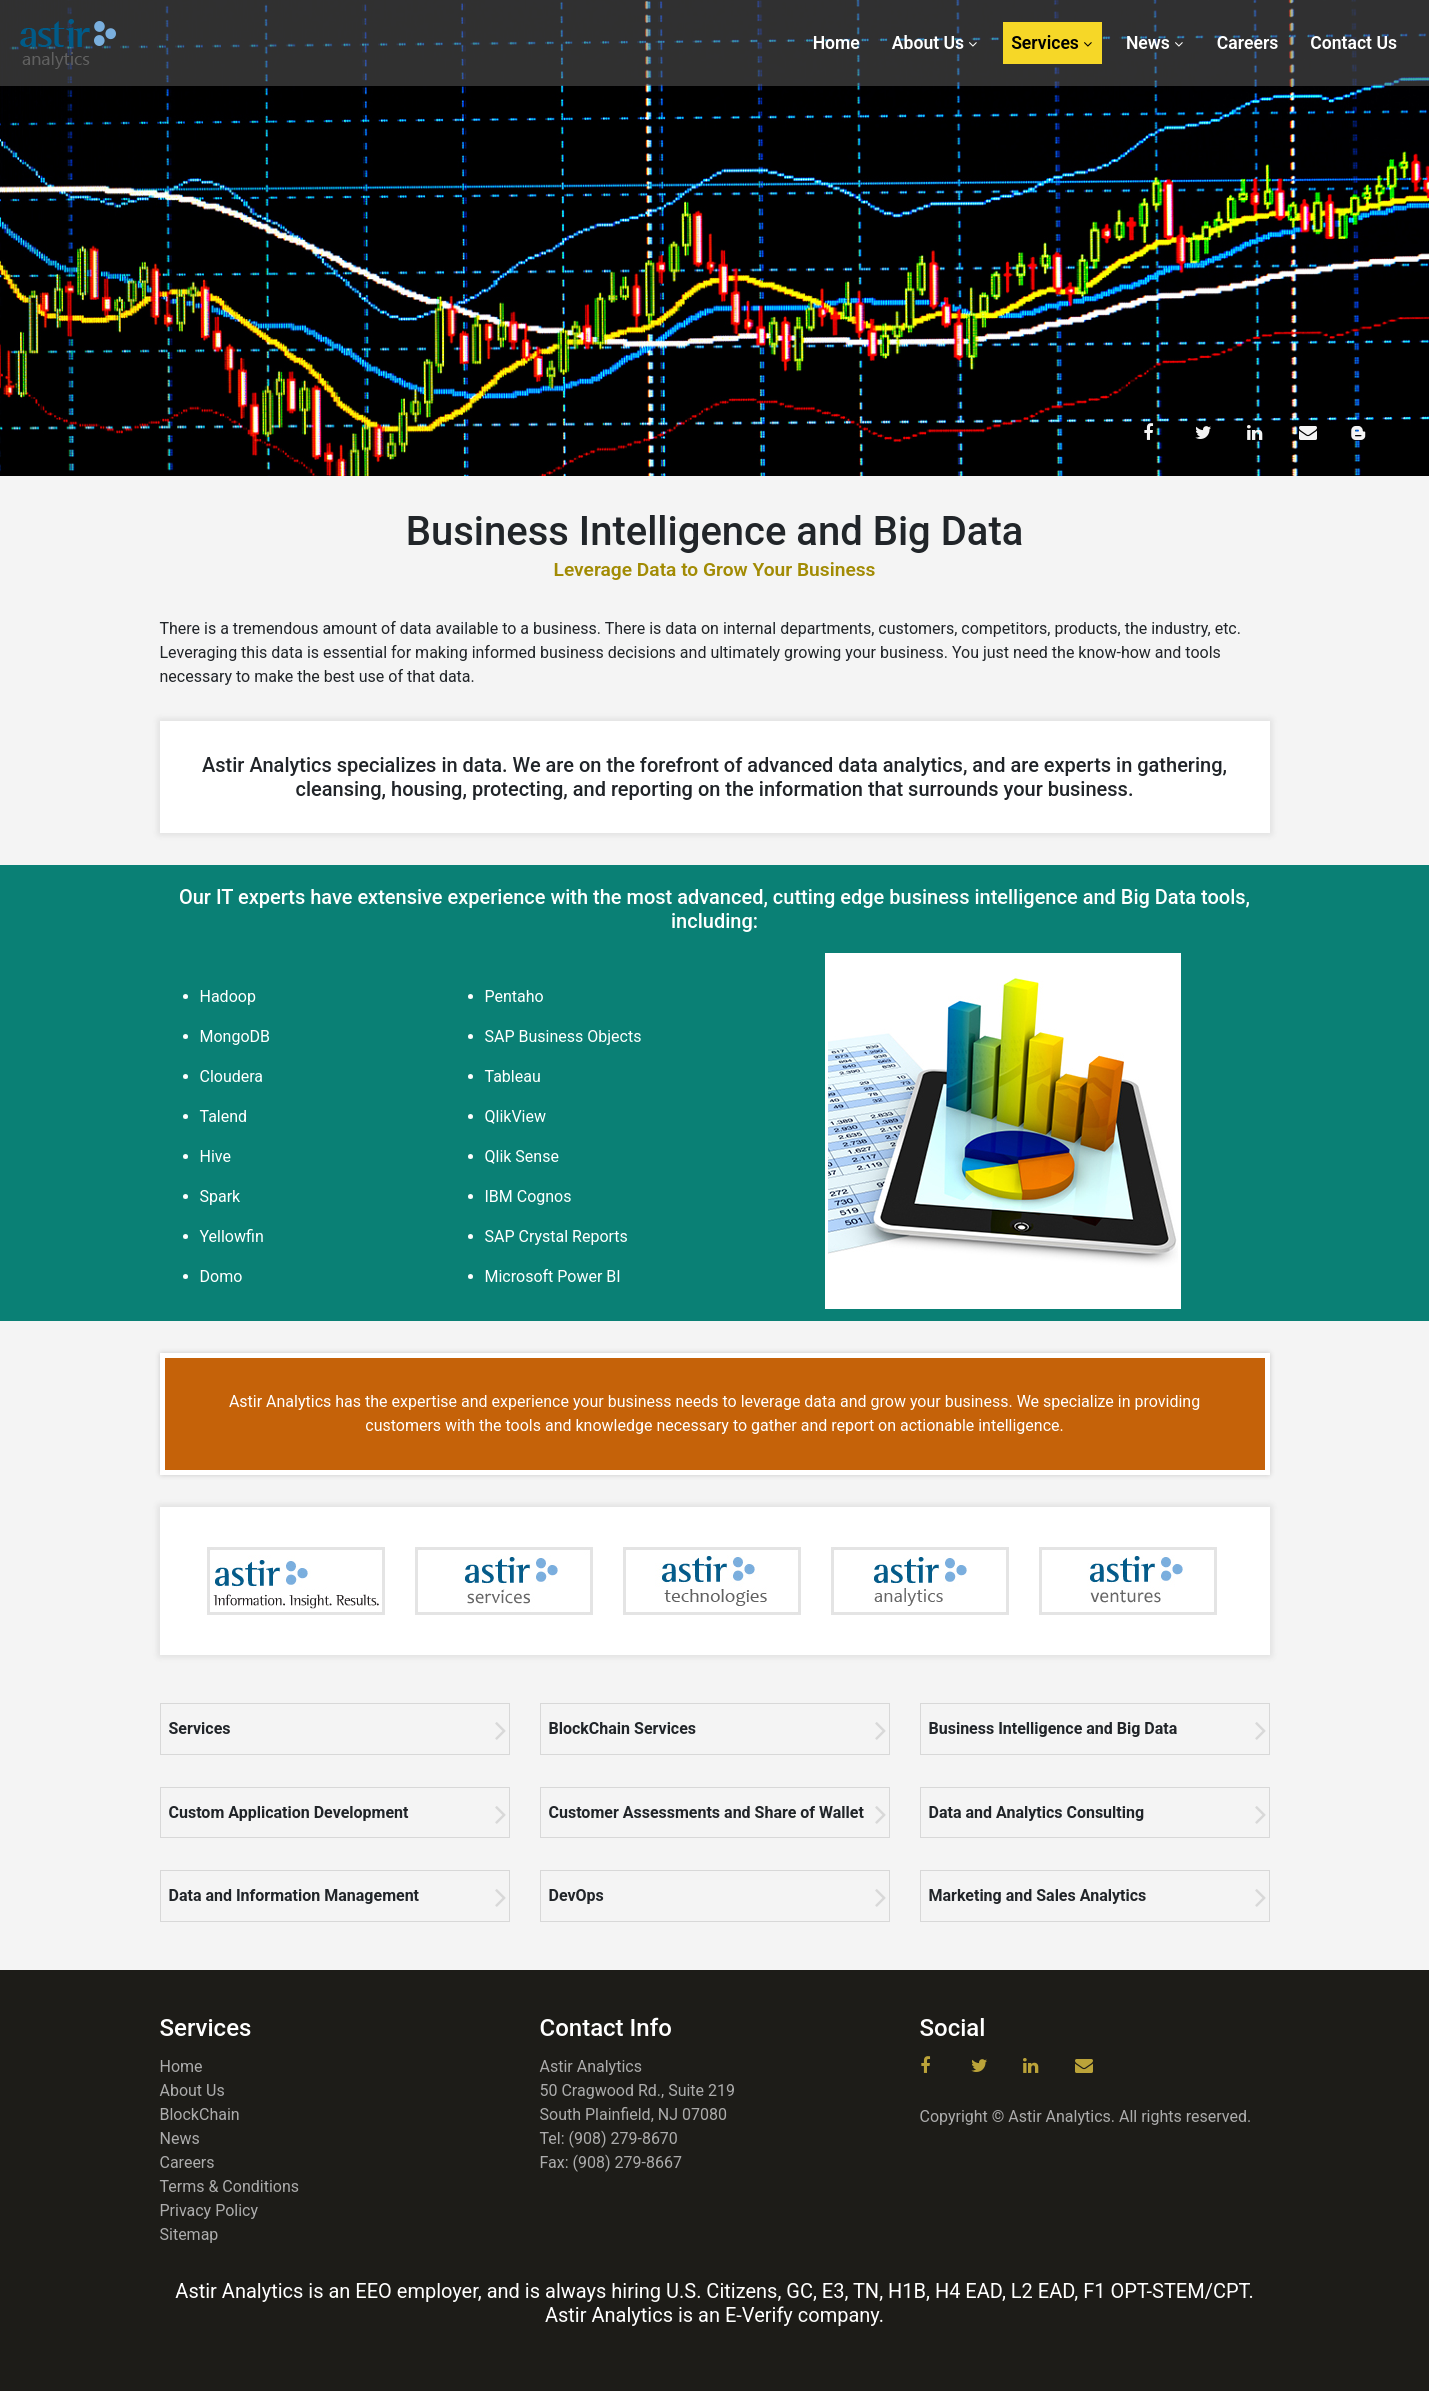  I want to click on Home, so click(836, 43).